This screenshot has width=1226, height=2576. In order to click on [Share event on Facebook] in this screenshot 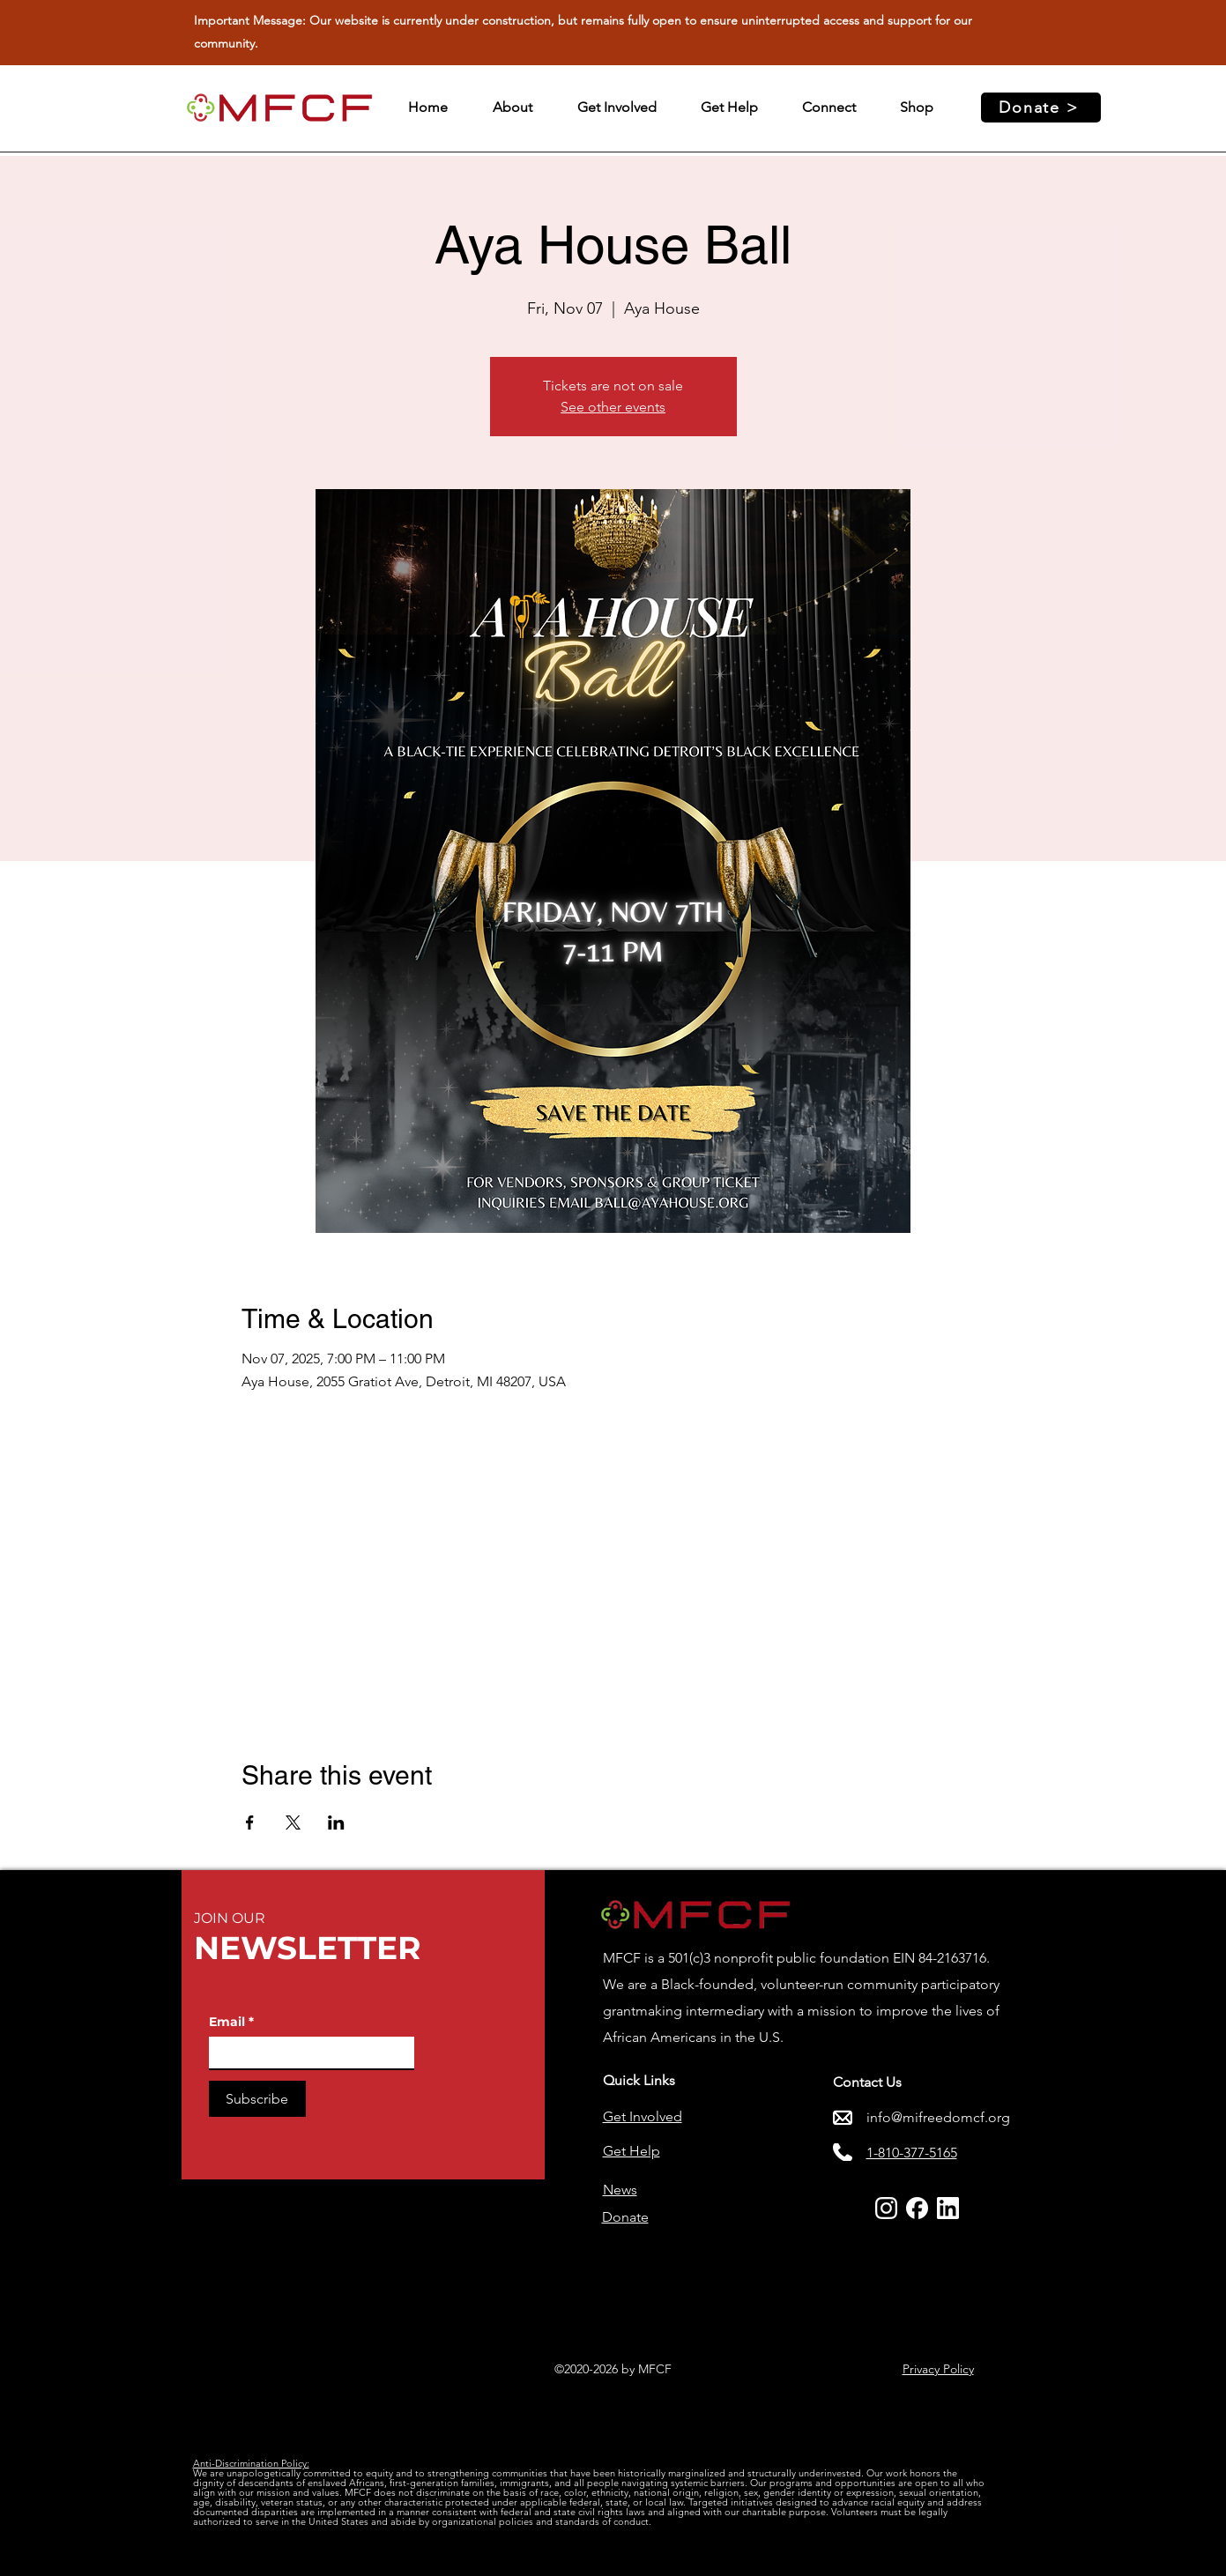, I will do `click(249, 1822)`.